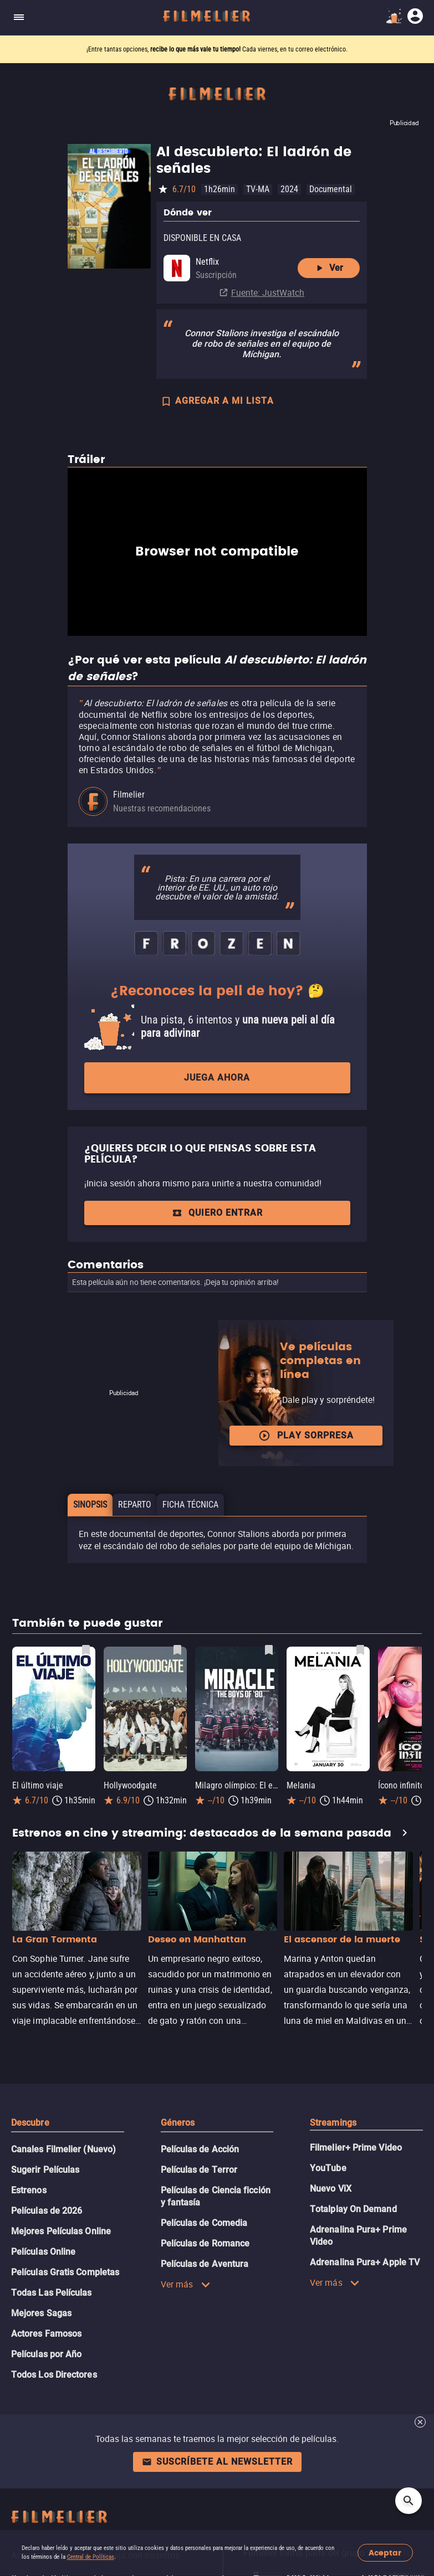 The image size is (434, 2576). Describe the element at coordinates (356, 2147) in the screenshot. I see `Filmelier+ Prime Video` at that location.